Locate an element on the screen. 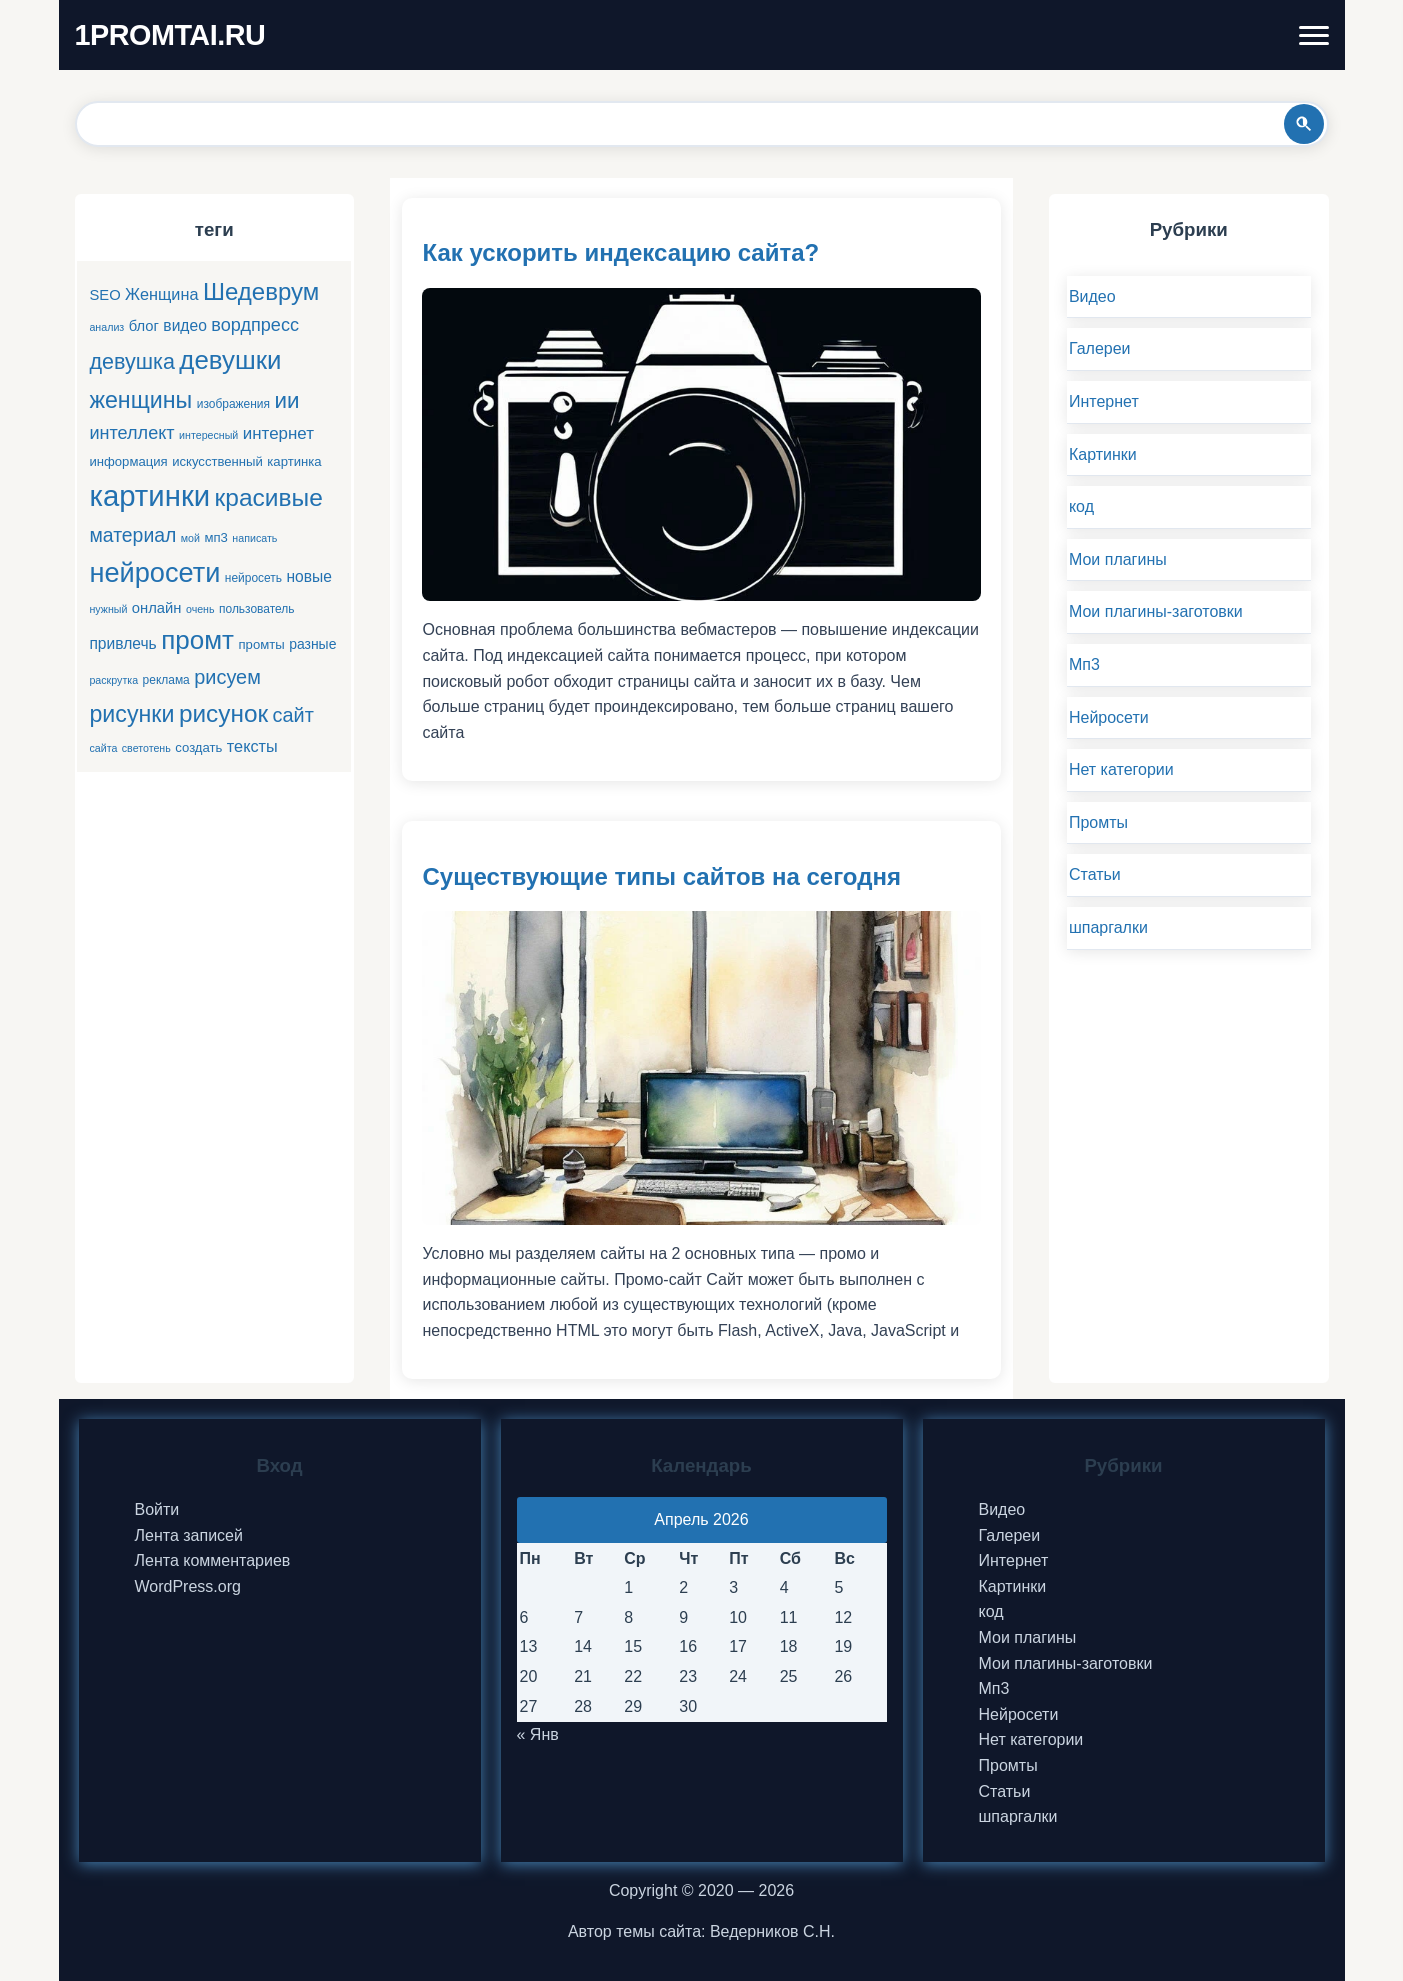  видео [видео (9 элементов)] is located at coordinates (184, 325).